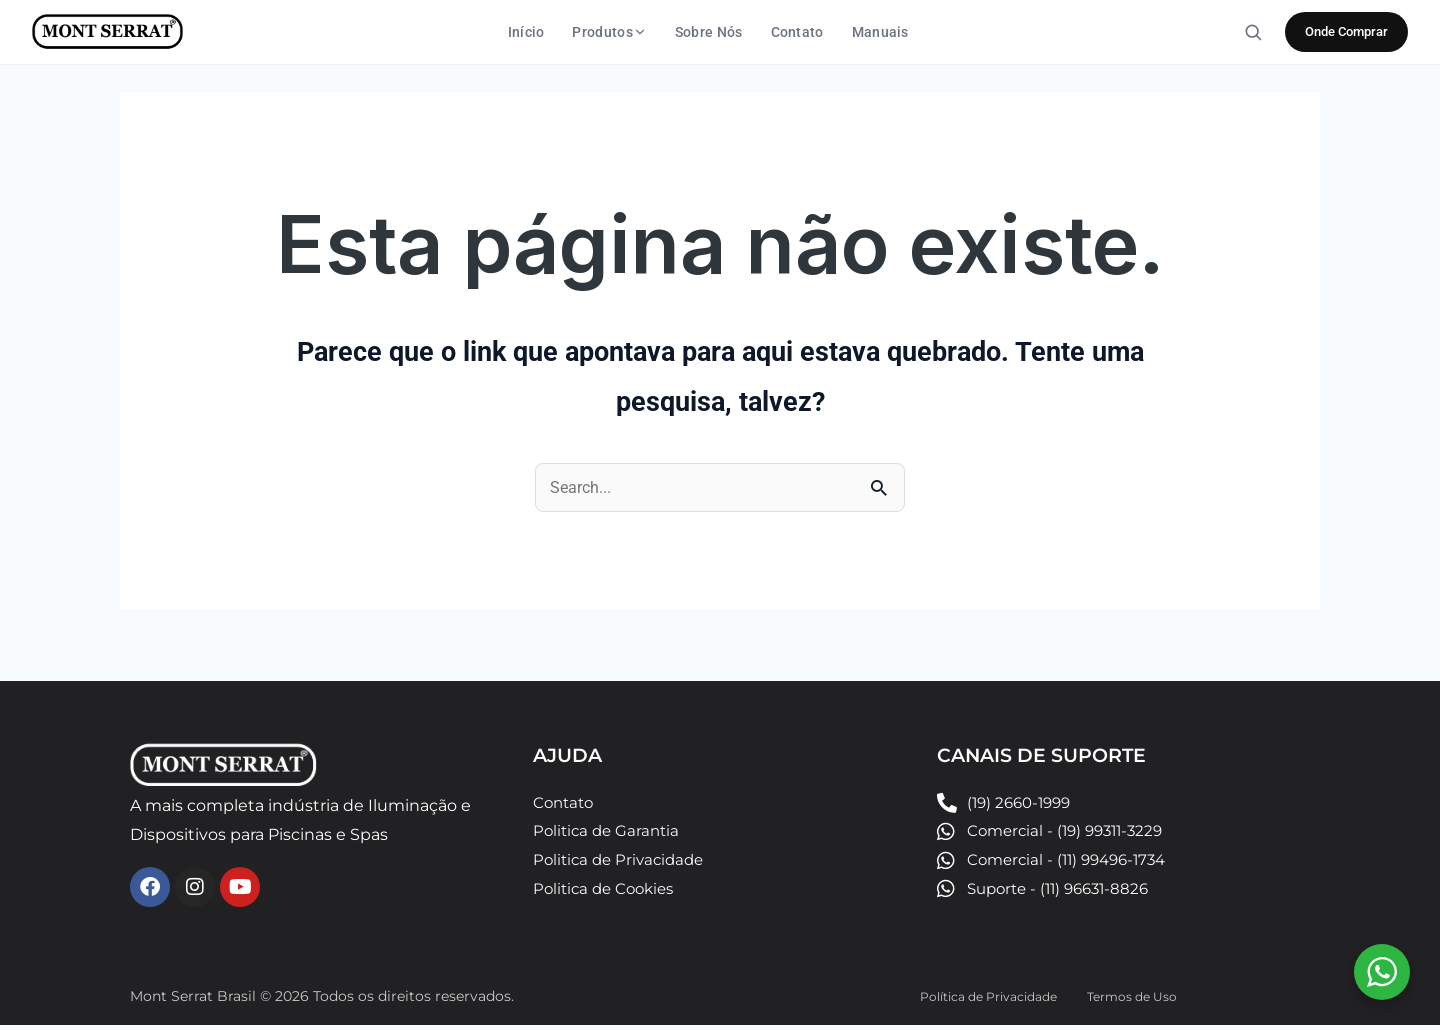 This screenshot has width=1440, height=1030. Describe the element at coordinates (880, 32) in the screenshot. I see `Manuais` at that location.